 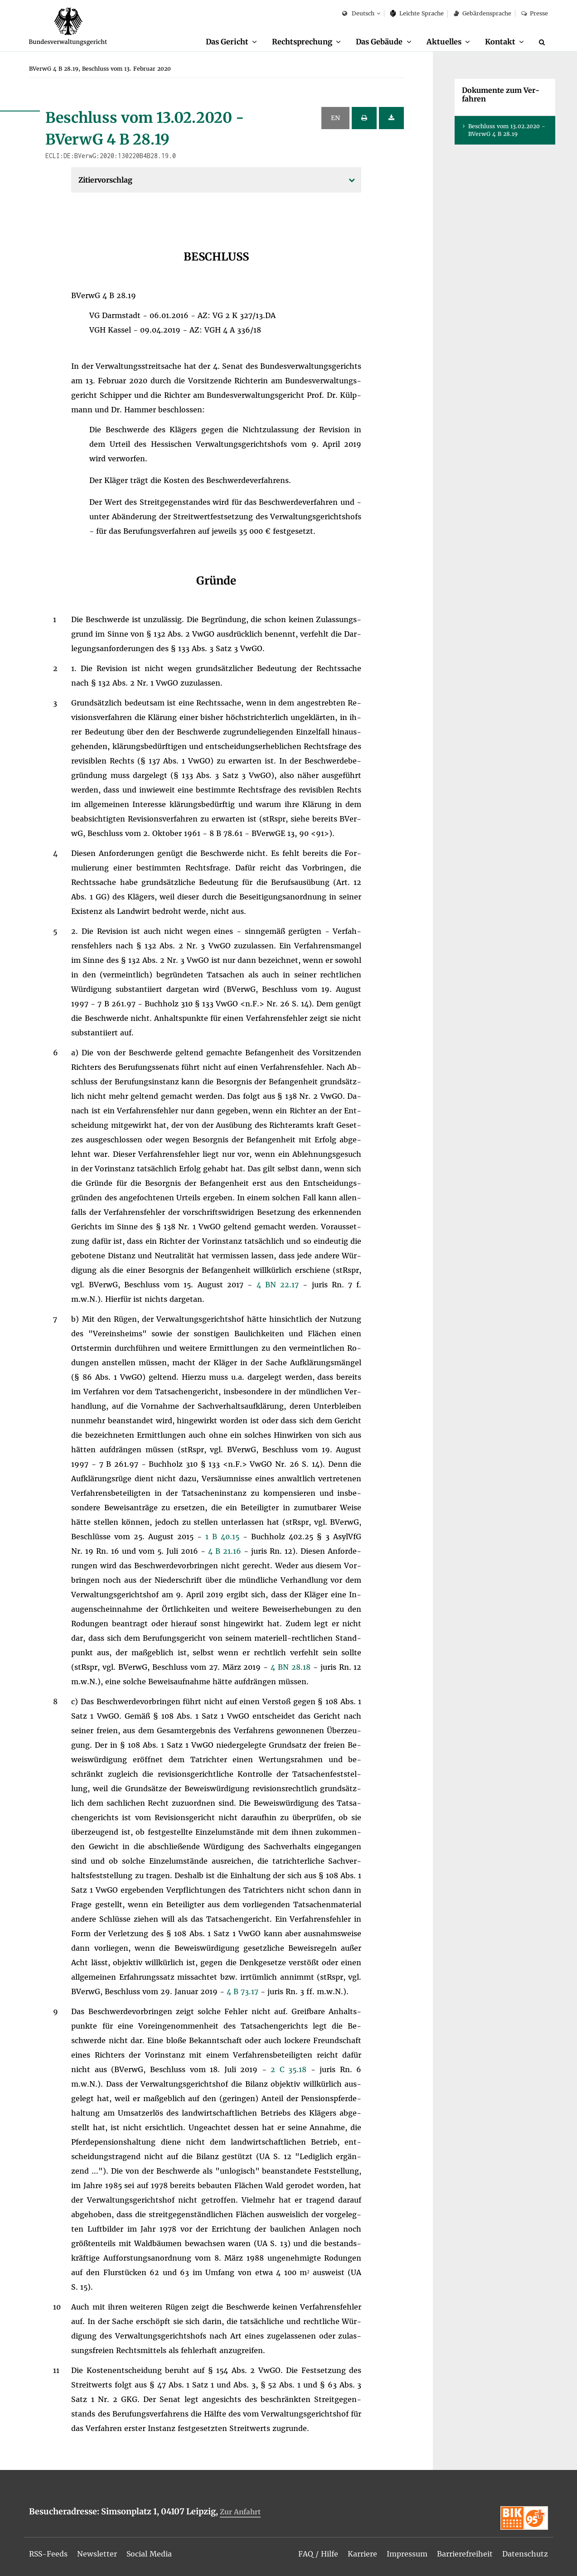 What do you see at coordinates (417, 13) in the screenshot?
I see `Leich­te Spra­che` at bounding box center [417, 13].